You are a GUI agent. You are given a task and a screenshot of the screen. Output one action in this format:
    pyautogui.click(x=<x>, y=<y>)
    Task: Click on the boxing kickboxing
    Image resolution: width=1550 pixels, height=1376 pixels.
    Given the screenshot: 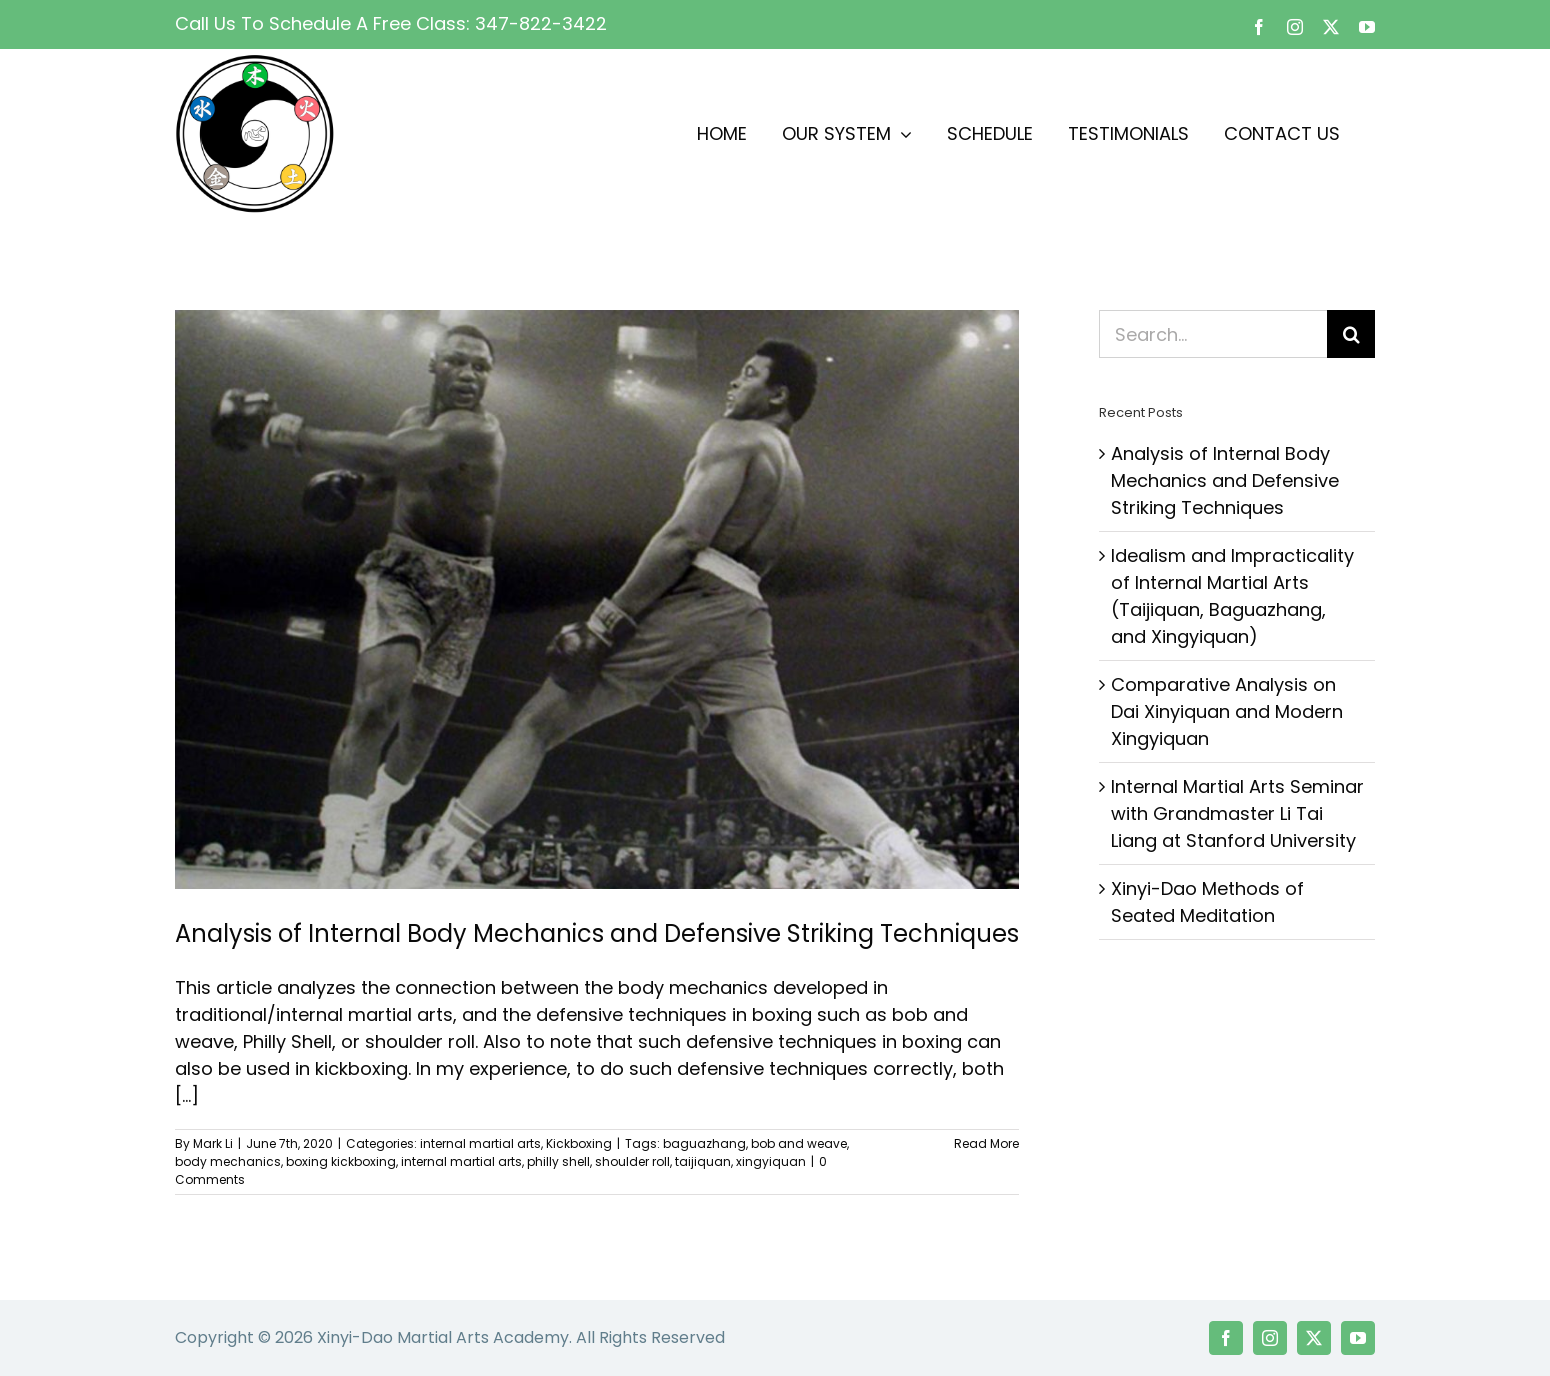 What is the action you would take?
    pyautogui.click(x=341, y=1161)
    